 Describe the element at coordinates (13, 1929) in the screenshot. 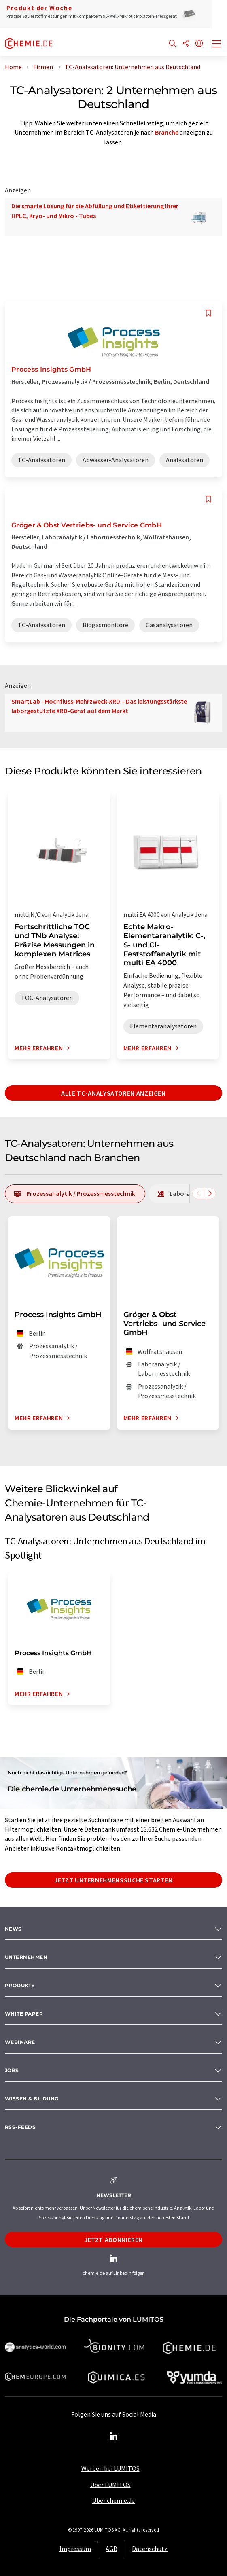

I see `News` at that location.